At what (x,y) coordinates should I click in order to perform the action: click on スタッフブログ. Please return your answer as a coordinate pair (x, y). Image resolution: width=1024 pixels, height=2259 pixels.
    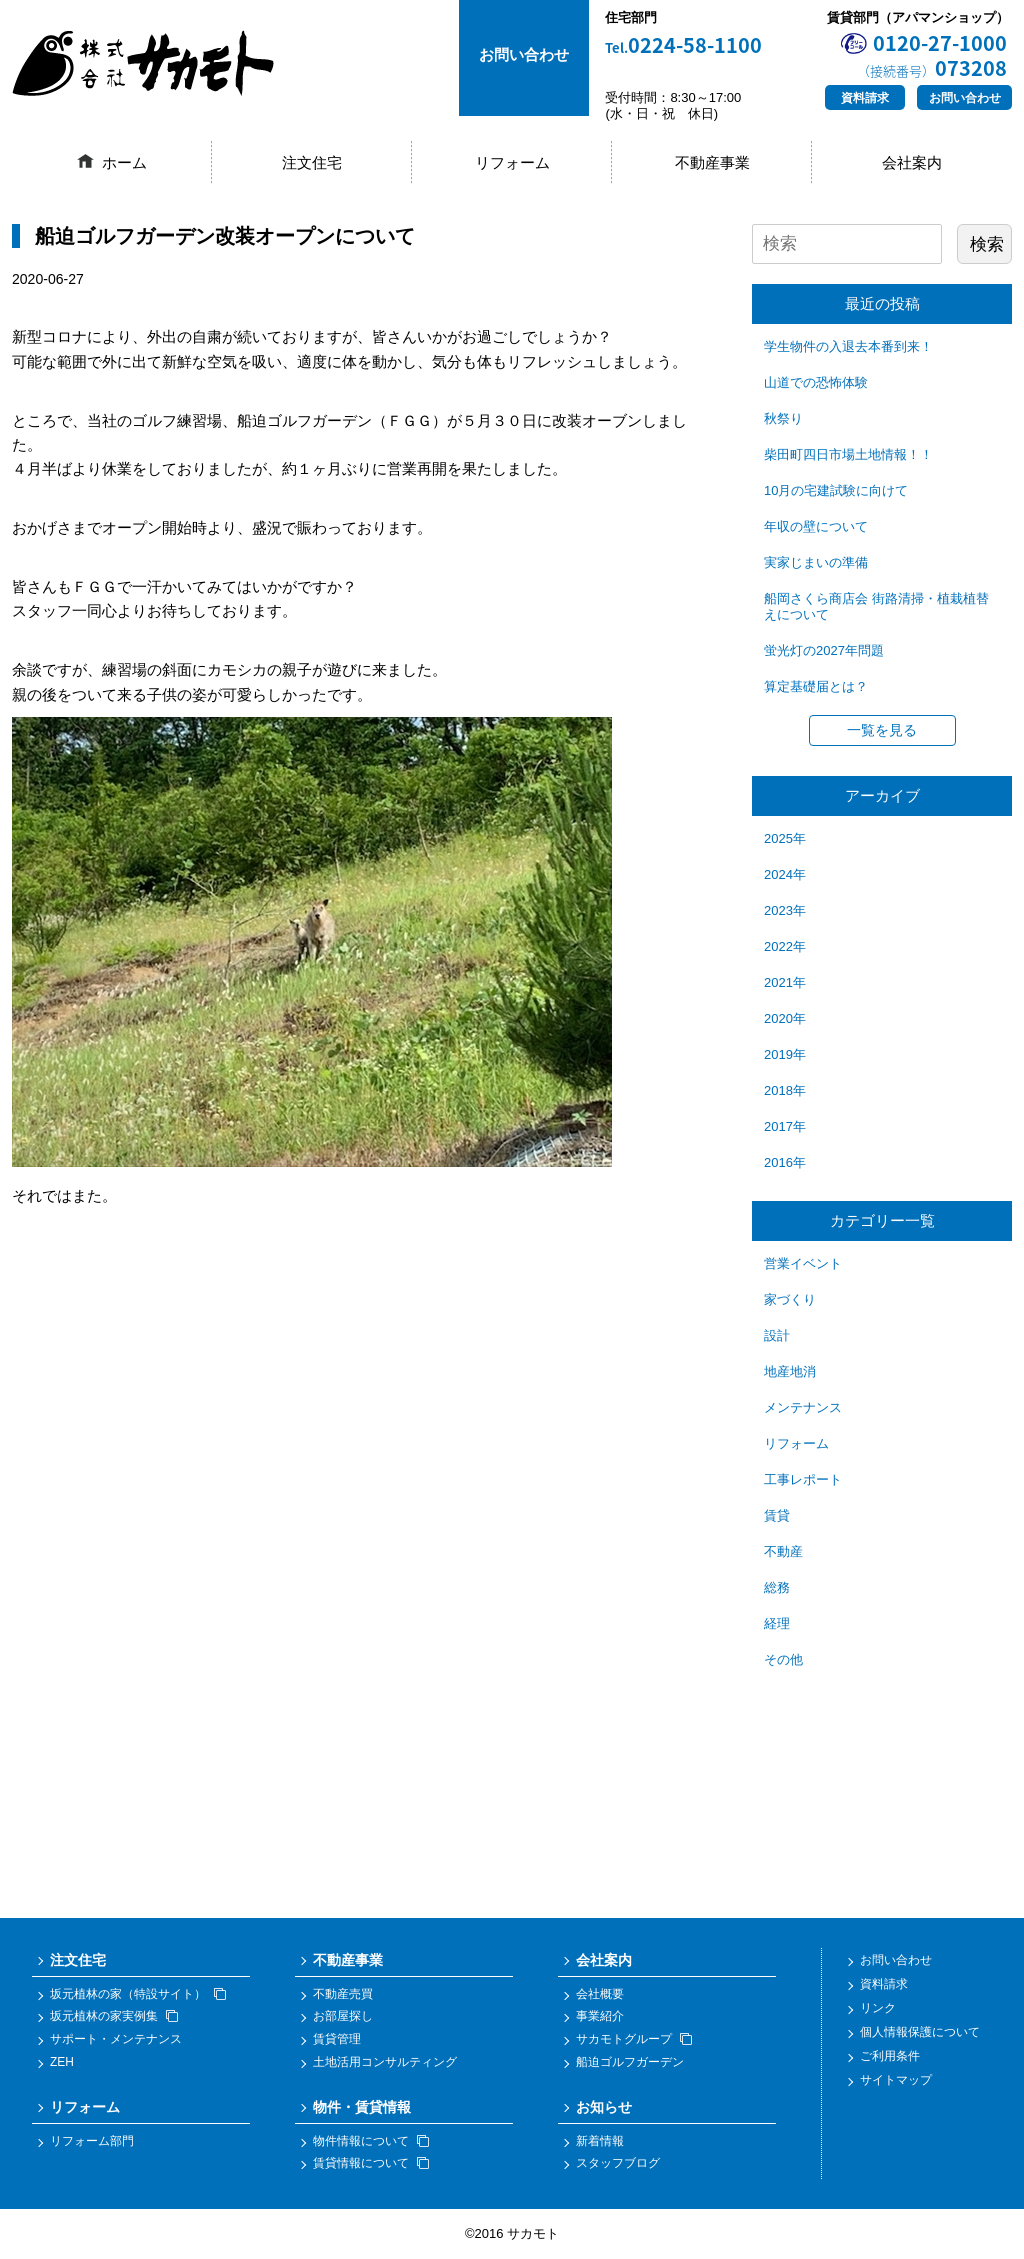
    Looking at the image, I should click on (618, 2163).